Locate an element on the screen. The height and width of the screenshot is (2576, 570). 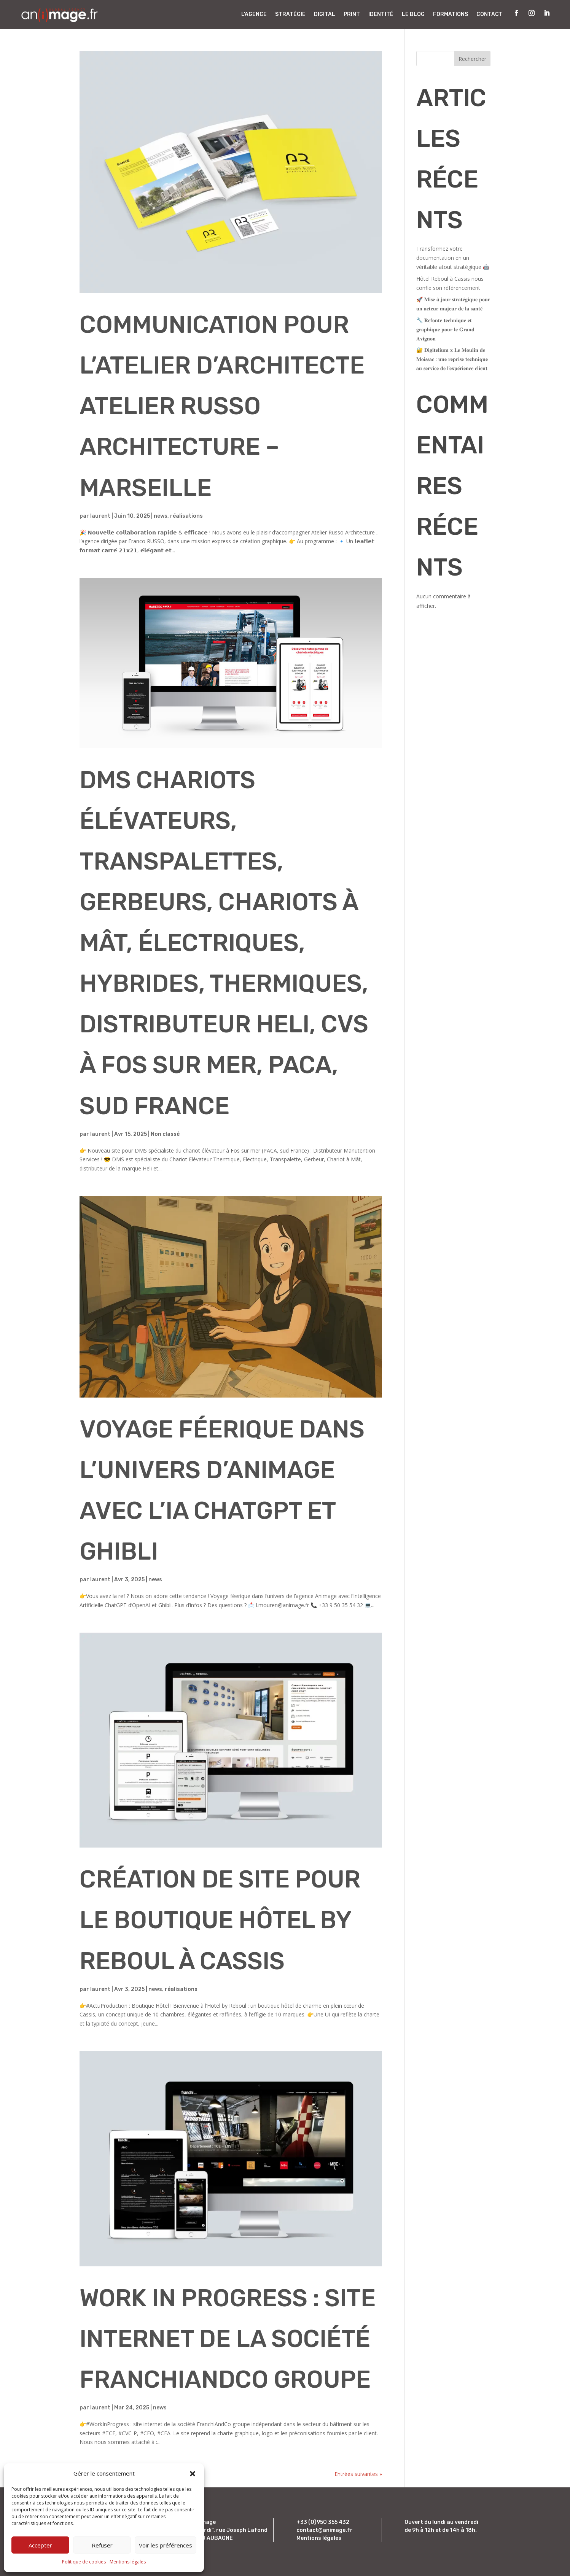
Refuser is located at coordinates (102, 2545).